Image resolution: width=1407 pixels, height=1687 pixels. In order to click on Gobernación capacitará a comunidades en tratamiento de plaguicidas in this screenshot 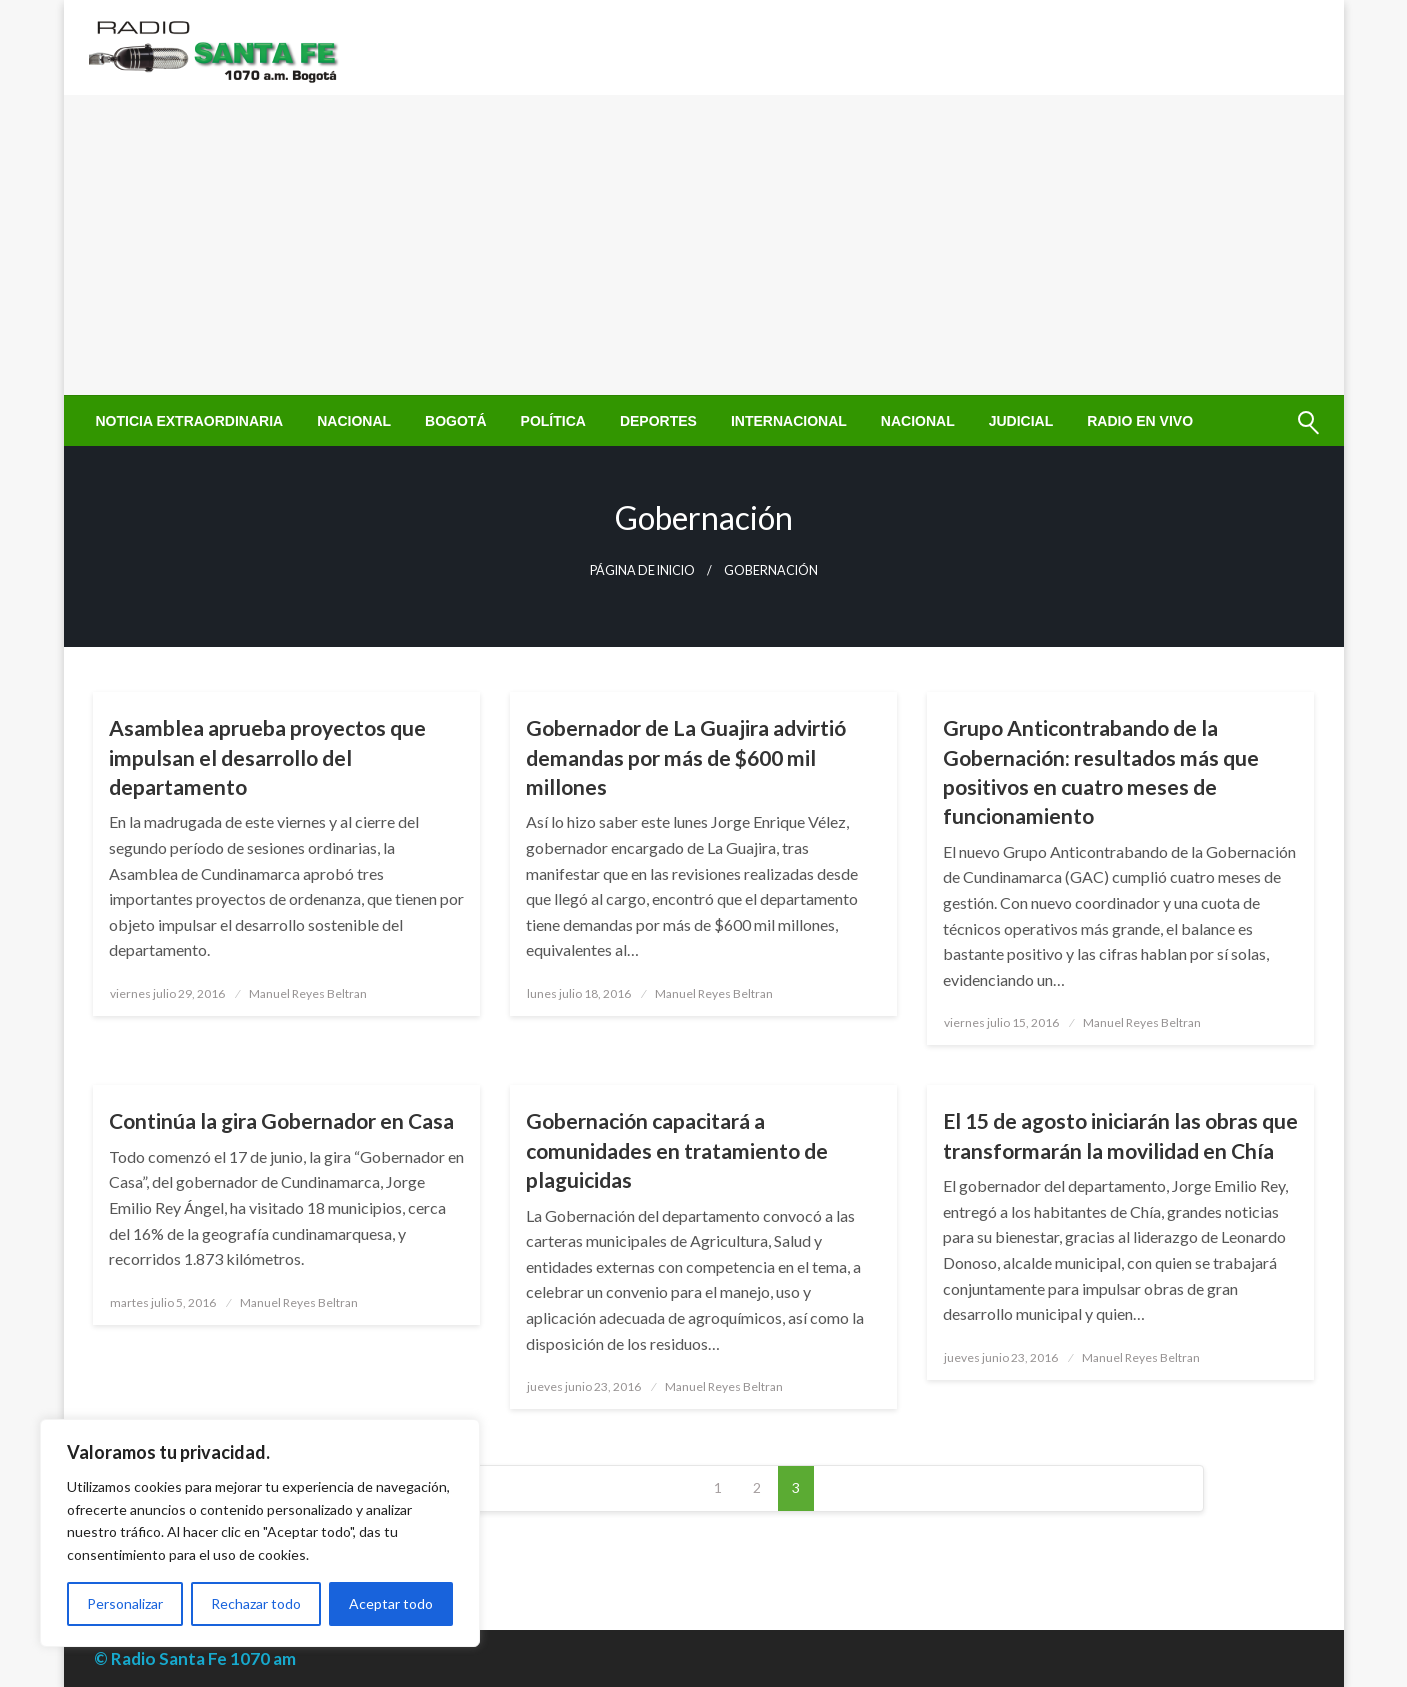, I will do `click(677, 1150)`.